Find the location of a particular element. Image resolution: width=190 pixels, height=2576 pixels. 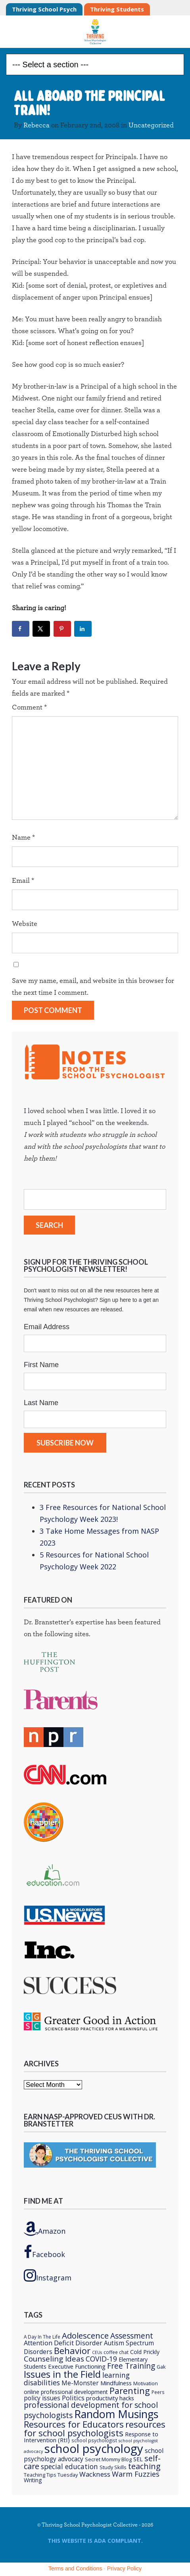

Adolescence [Adolescence (24 items)] is located at coordinates (85, 2335).